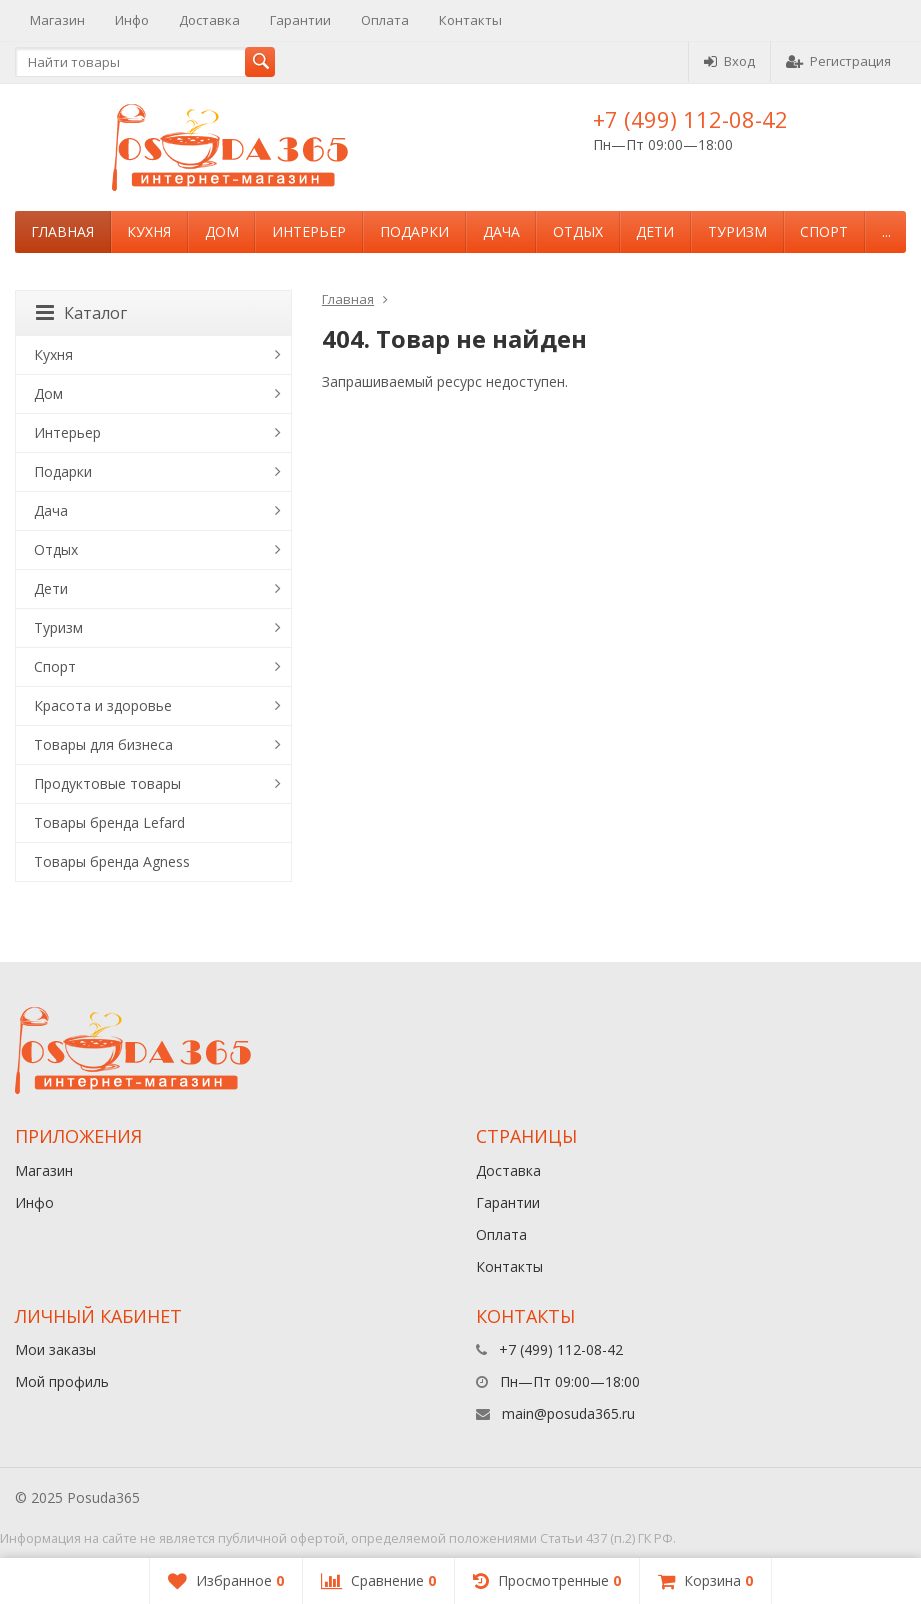 The width and height of the screenshot is (921, 1604). What do you see at coordinates (57, 20) in the screenshot?
I see `Магазин` at bounding box center [57, 20].